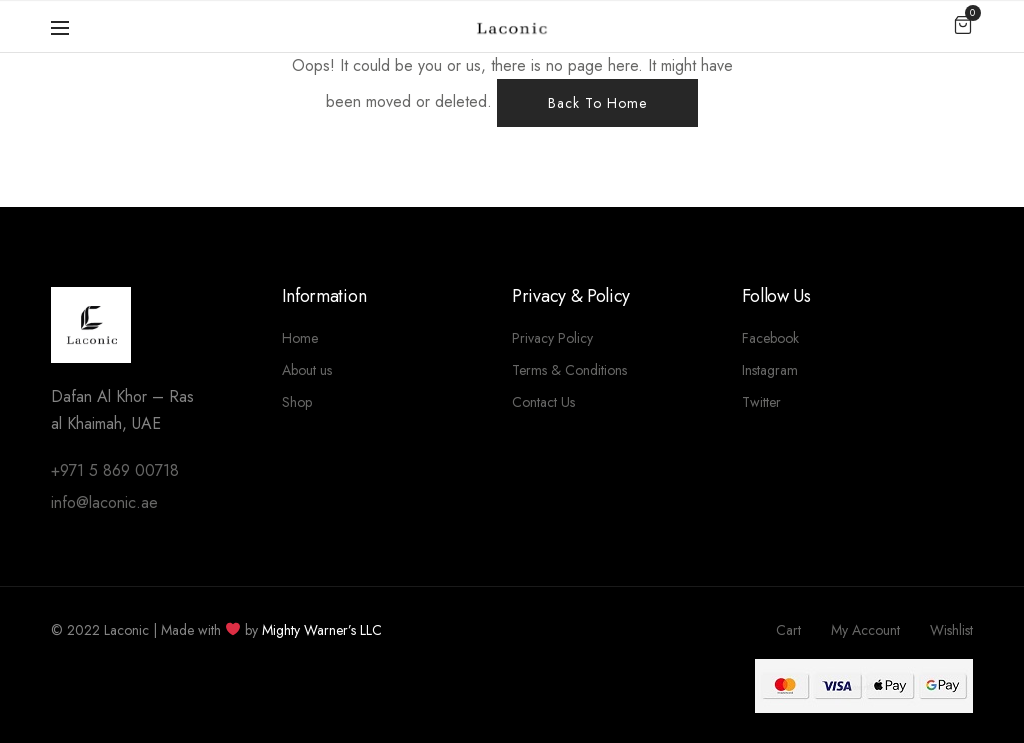 The image size is (1024, 743). Describe the element at coordinates (543, 402) in the screenshot. I see `Contact Us` at that location.